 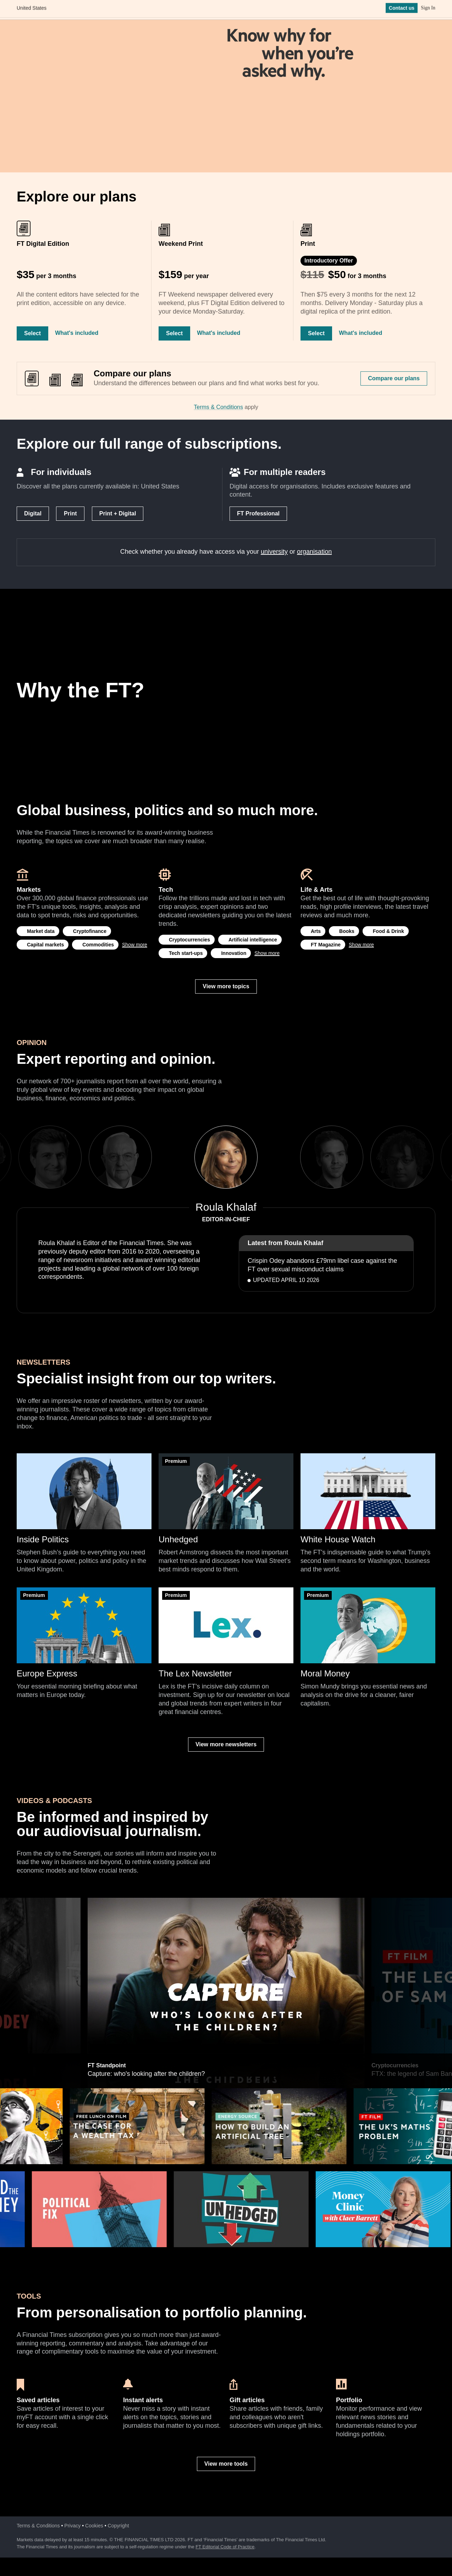 What do you see at coordinates (258, 513) in the screenshot?
I see `FT Professional` at bounding box center [258, 513].